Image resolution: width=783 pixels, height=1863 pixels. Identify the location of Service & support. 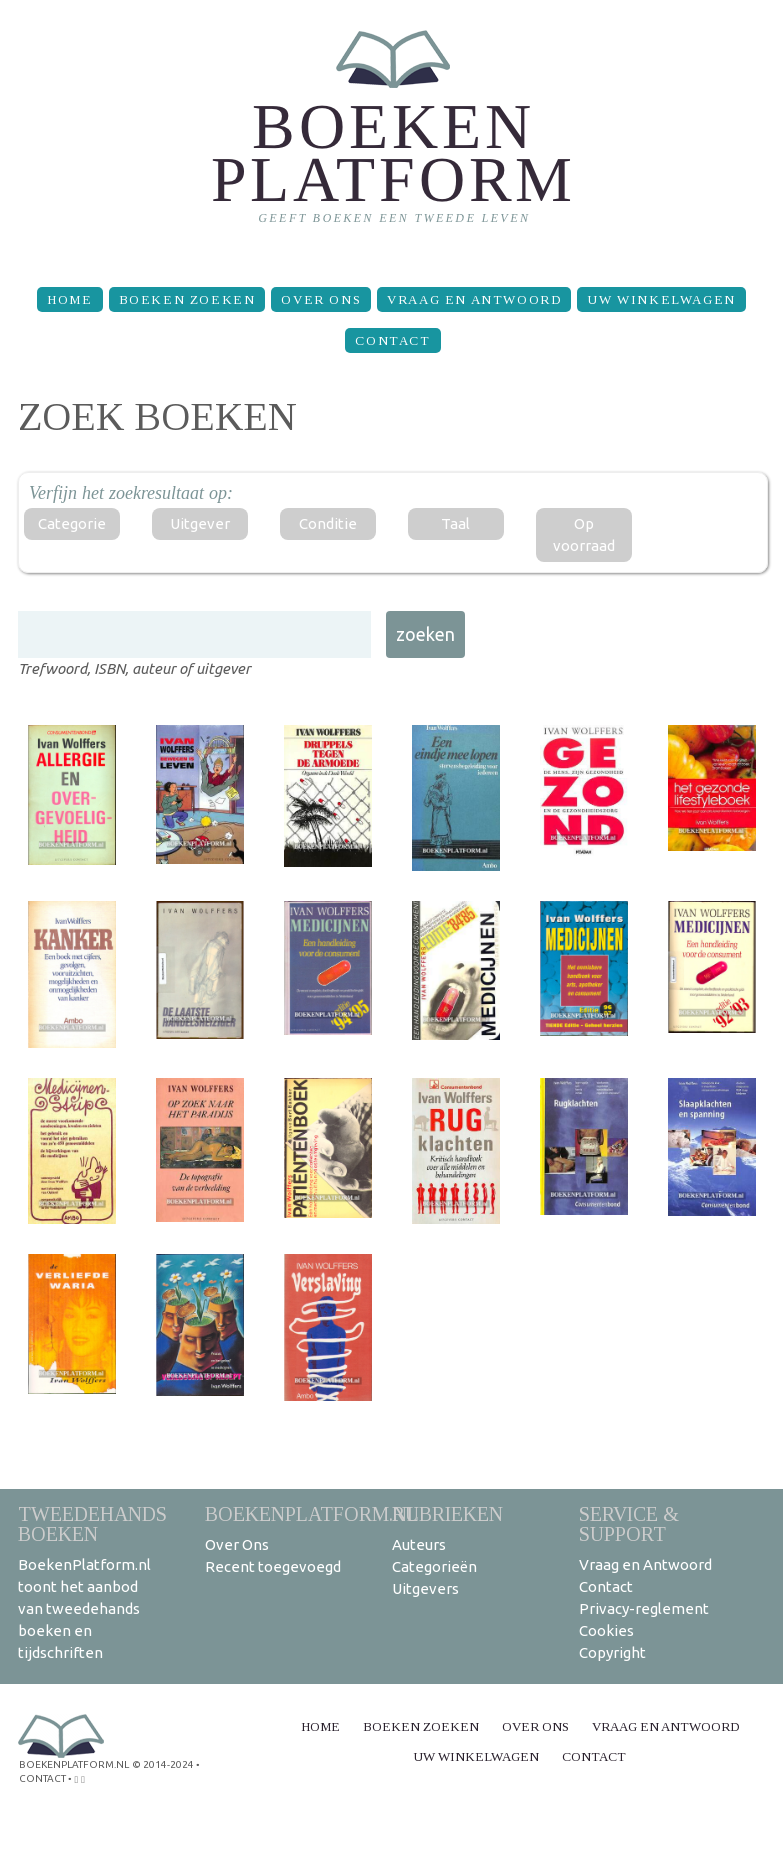
(629, 1523).